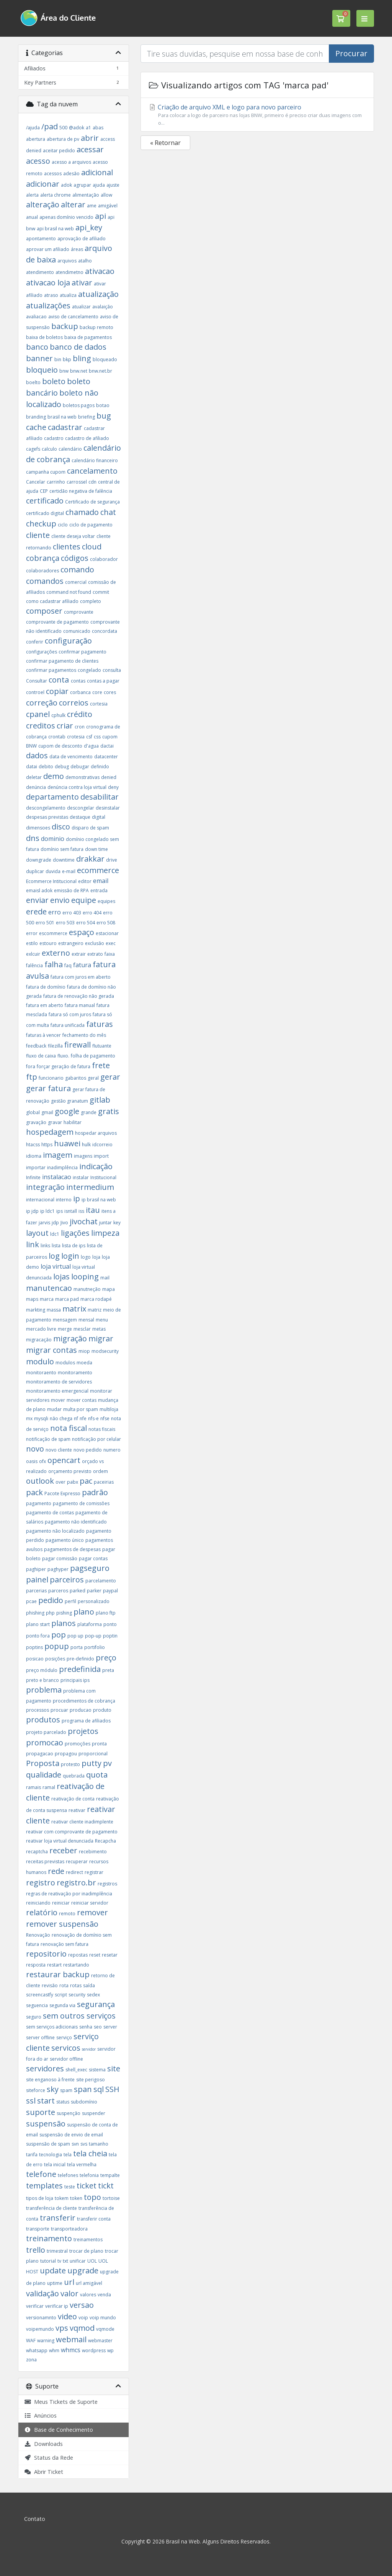 This screenshot has height=2576, width=392. I want to click on nf, so click(76, 1418).